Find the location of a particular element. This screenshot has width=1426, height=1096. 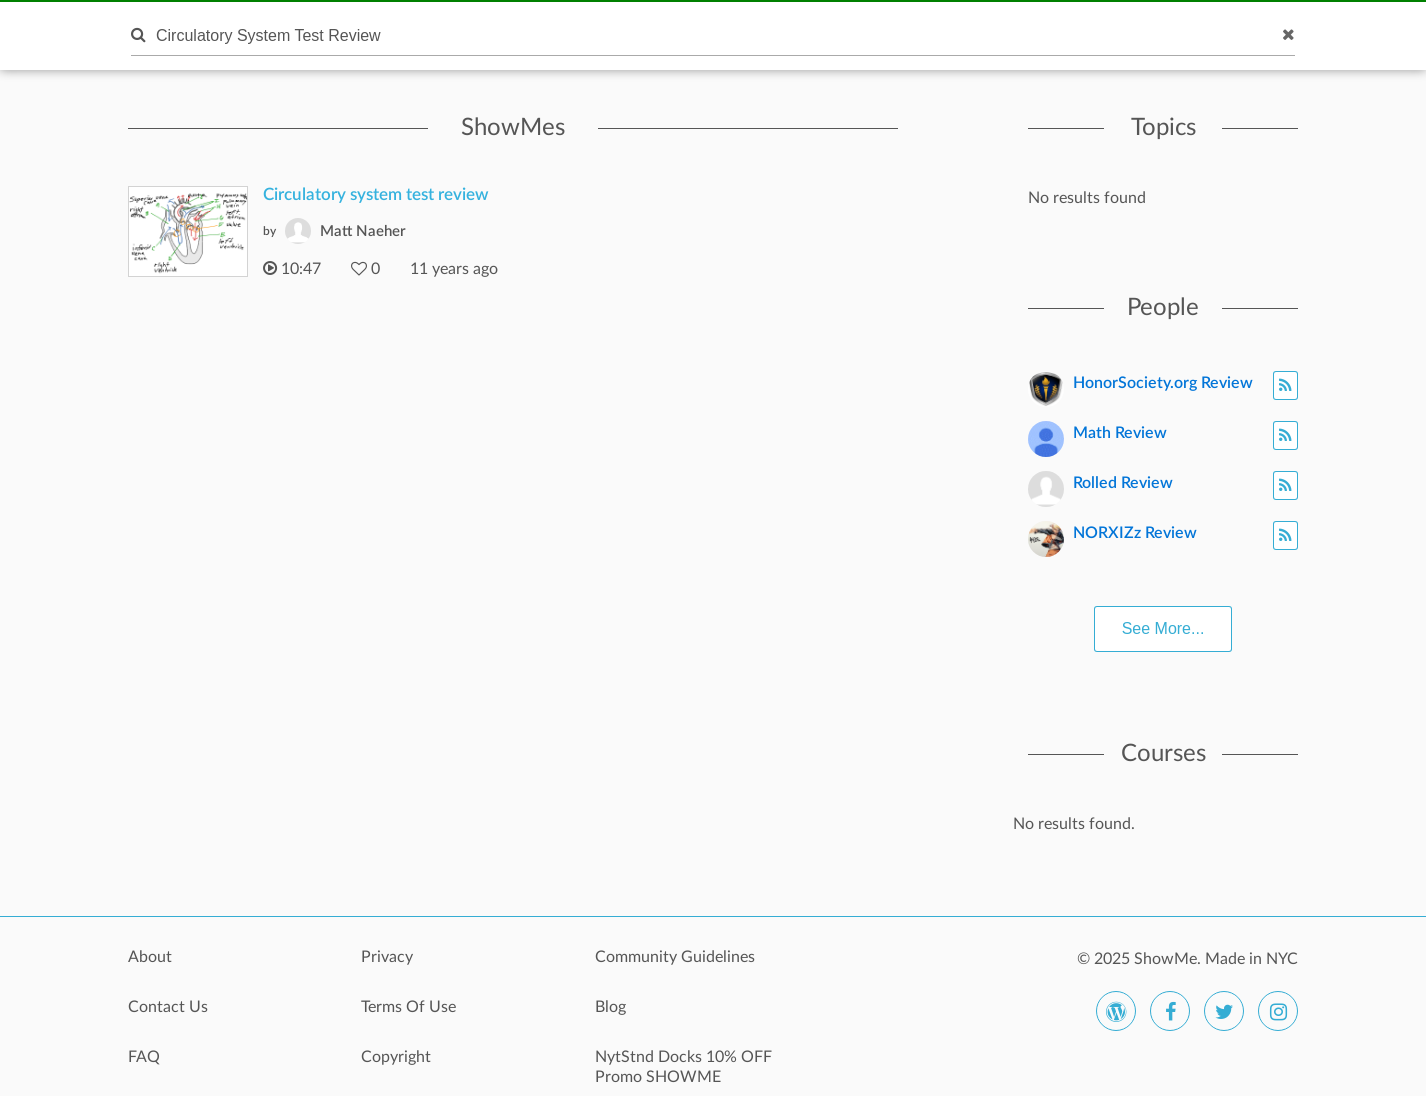

NytStnd Docks 10% OFF Promo SHOWME is located at coordinates (683, 1067).